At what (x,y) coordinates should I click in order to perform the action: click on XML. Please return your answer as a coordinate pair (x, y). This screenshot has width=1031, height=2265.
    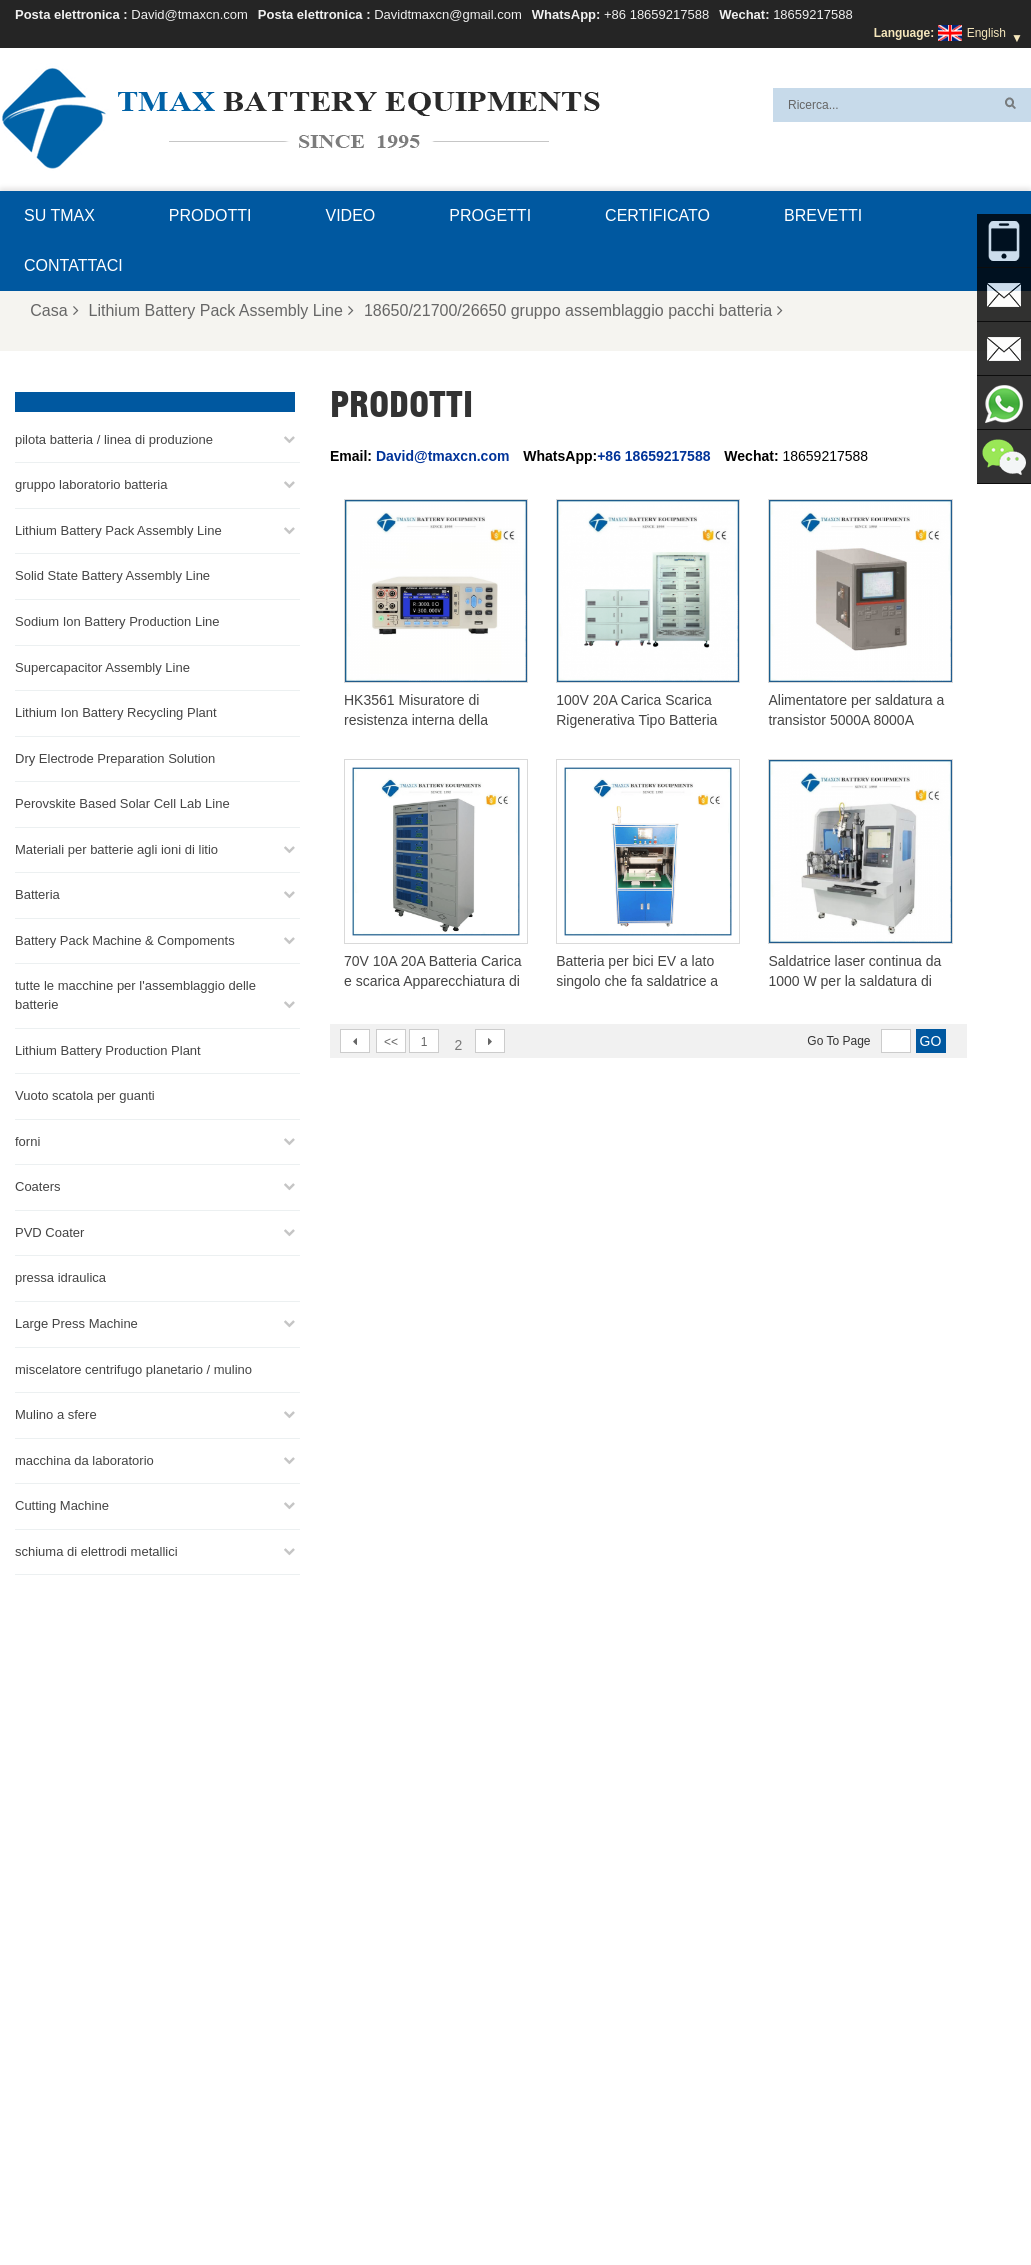
    Looking at the image, I should click on (480, 2202).